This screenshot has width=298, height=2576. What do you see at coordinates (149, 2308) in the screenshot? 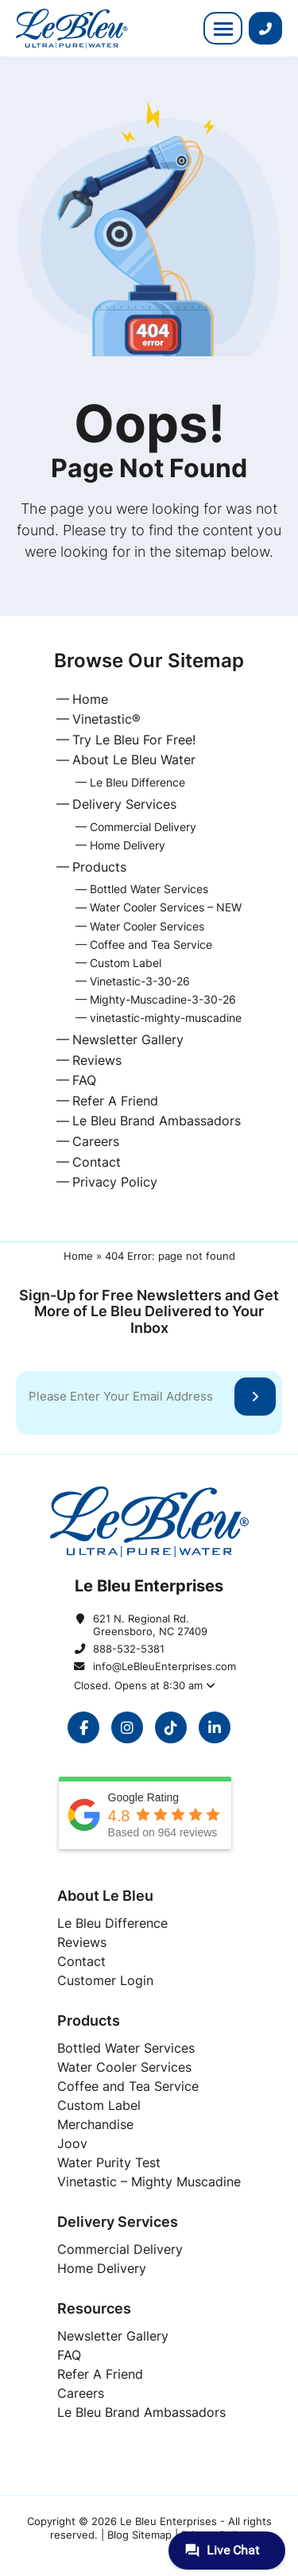
I see `[Resources]` at bounding box center [149, 2308].